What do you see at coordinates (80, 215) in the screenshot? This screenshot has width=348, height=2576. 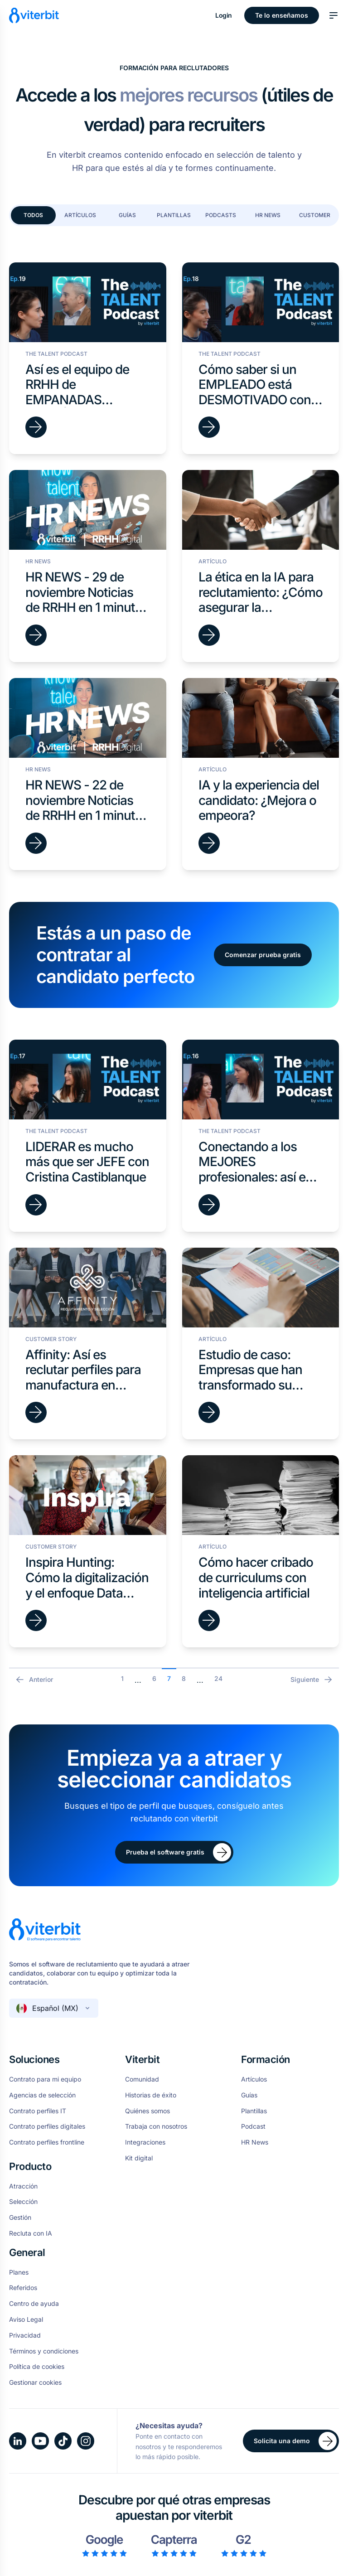 I see `Artículos` at bounding box center [80, 215].